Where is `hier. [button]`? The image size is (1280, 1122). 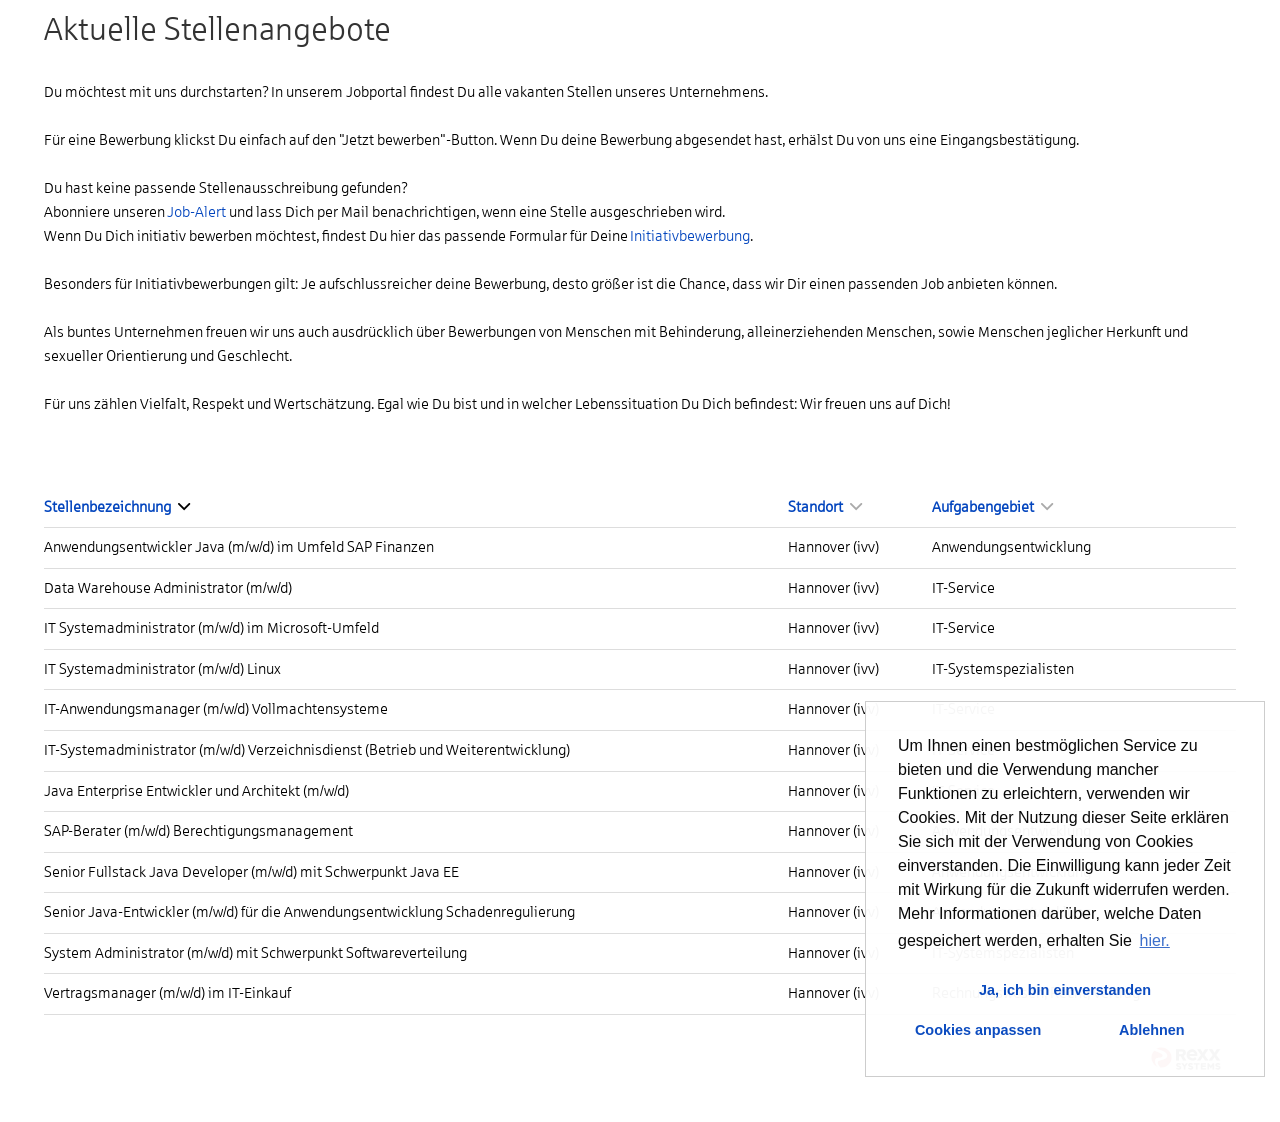
hier. [button] is located at coordinates (1155, 940).